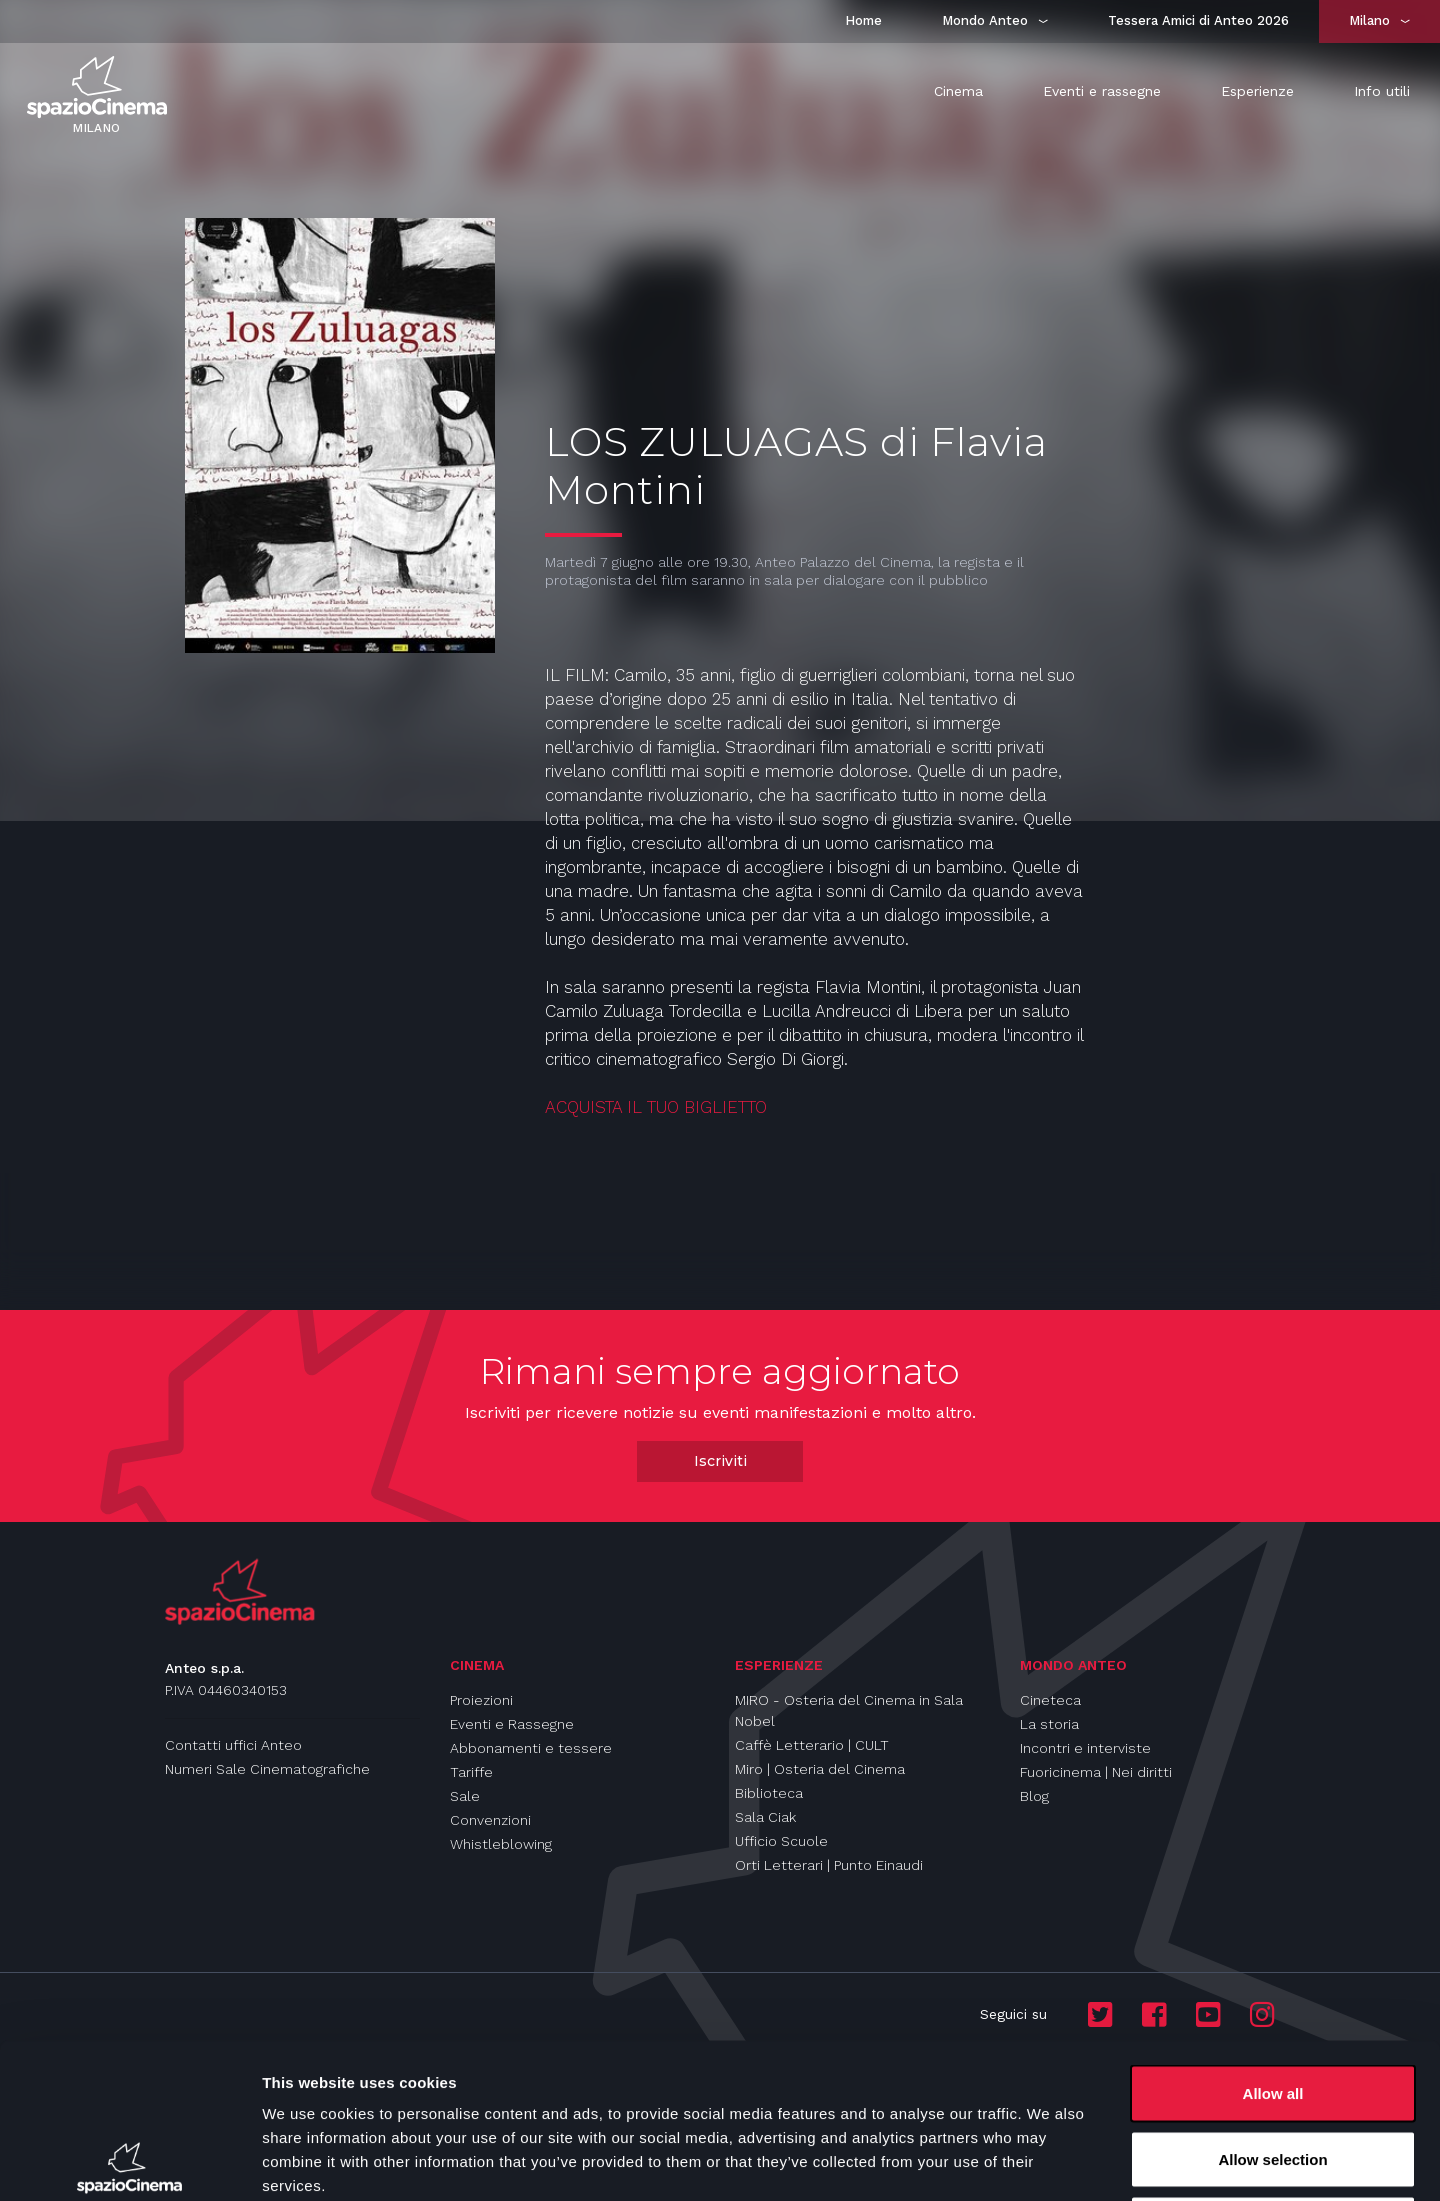 Image resolution: width=1440 pixels, height=2201 pixels. What do you see at coordinates (829, 1865) in the screenshot?
I see `Orti Letterari | Punto Einaudi` at bounding box center [829, 1865].